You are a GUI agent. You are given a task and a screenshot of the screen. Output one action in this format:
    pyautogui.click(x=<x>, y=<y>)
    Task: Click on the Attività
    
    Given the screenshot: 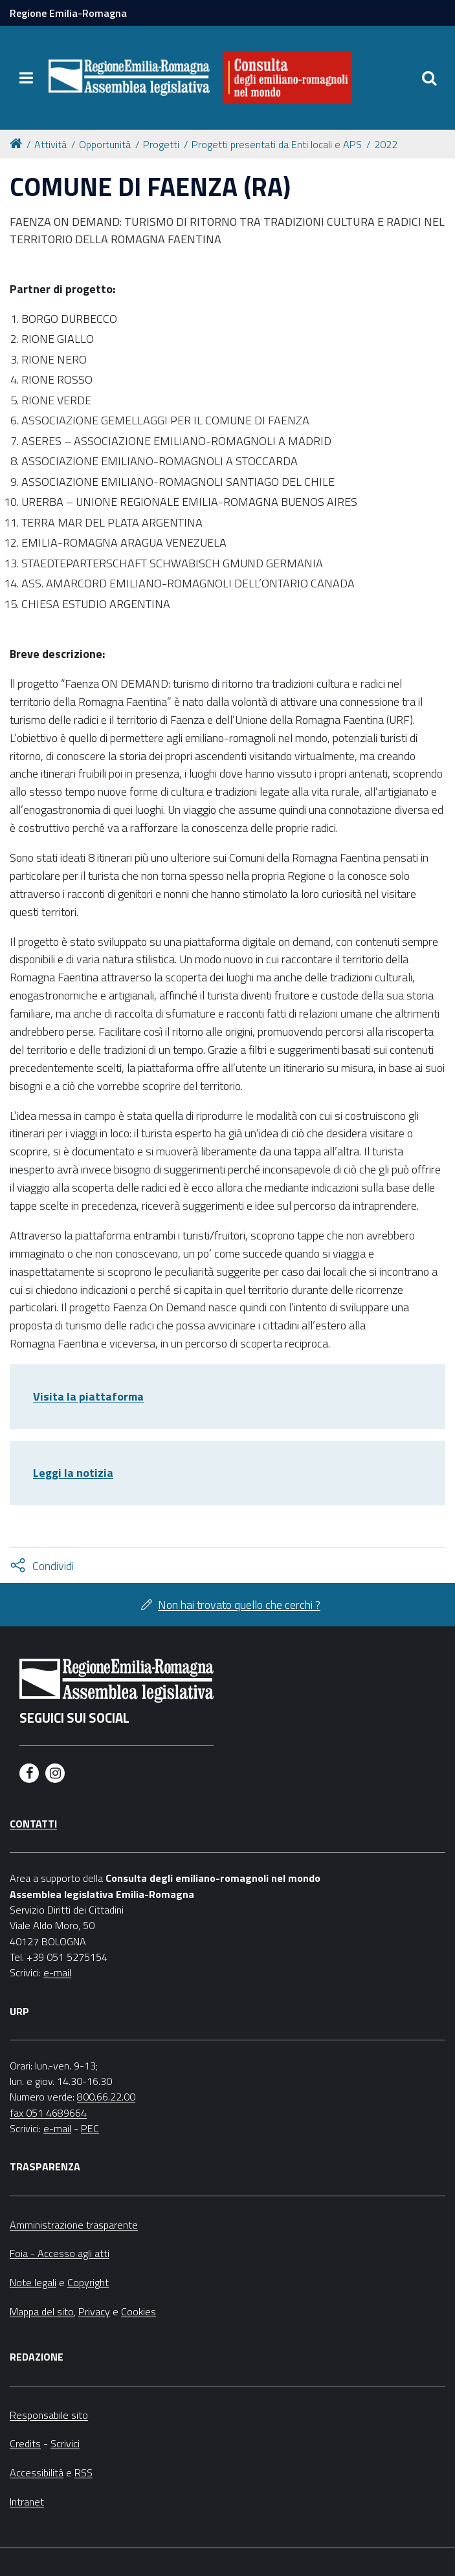 What is the action you would take?
    pyautogui.click(x=50, y=144)
    